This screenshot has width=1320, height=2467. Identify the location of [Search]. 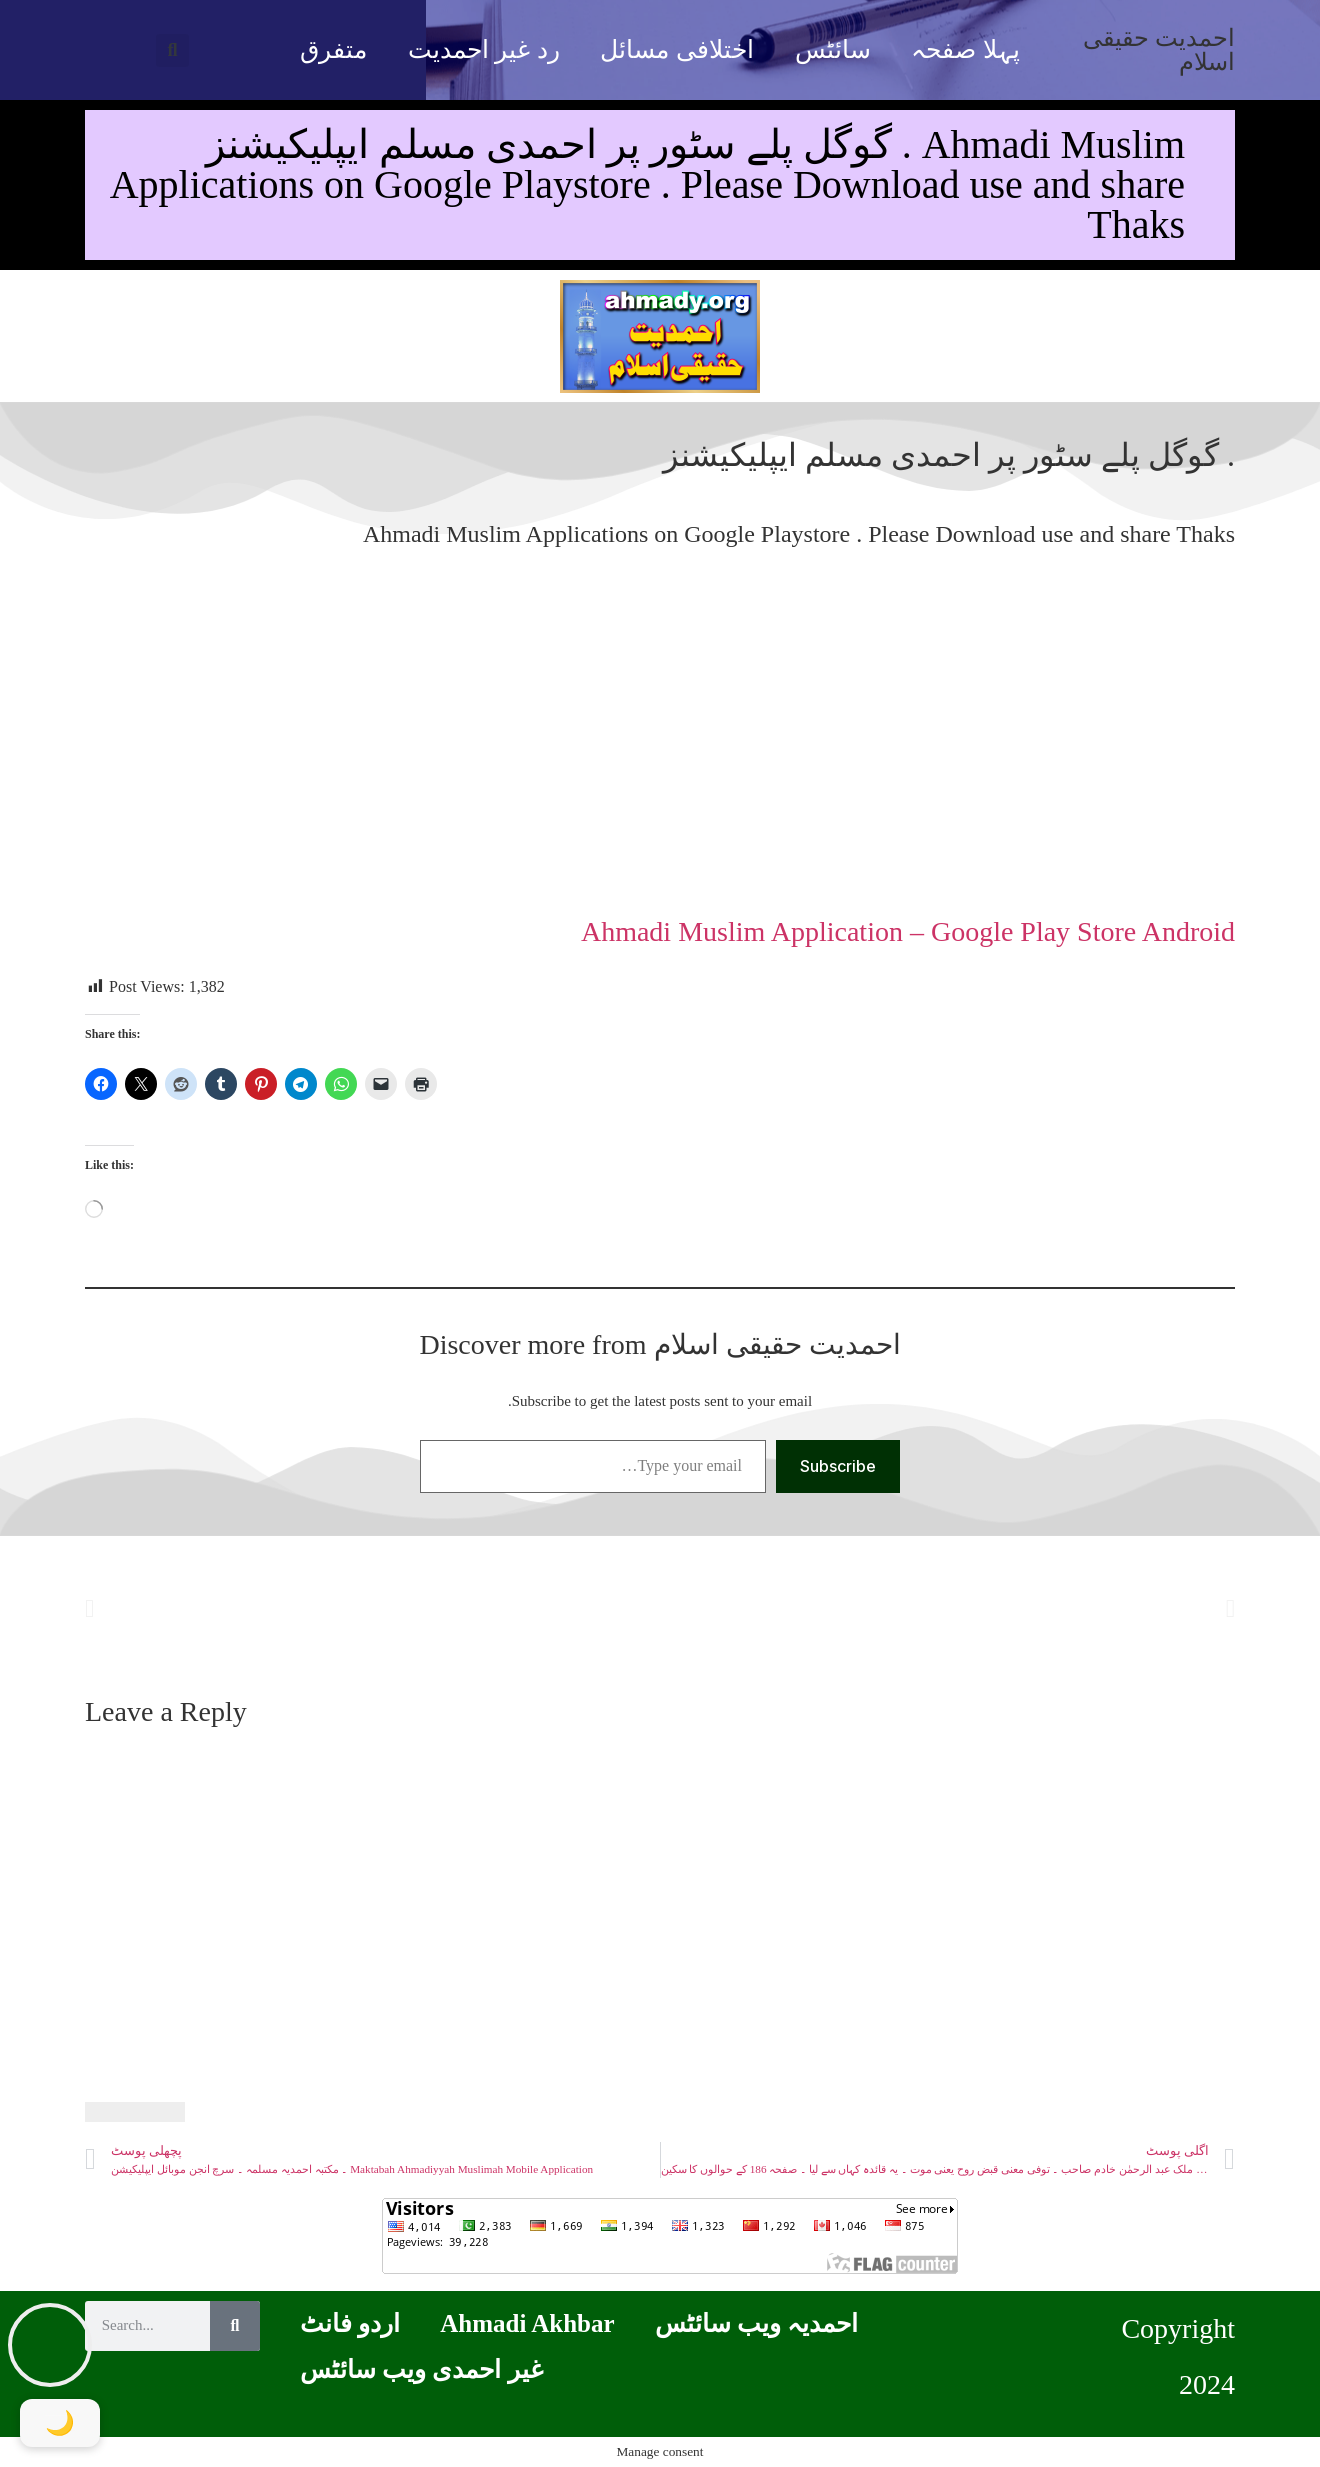
(235, 2326).